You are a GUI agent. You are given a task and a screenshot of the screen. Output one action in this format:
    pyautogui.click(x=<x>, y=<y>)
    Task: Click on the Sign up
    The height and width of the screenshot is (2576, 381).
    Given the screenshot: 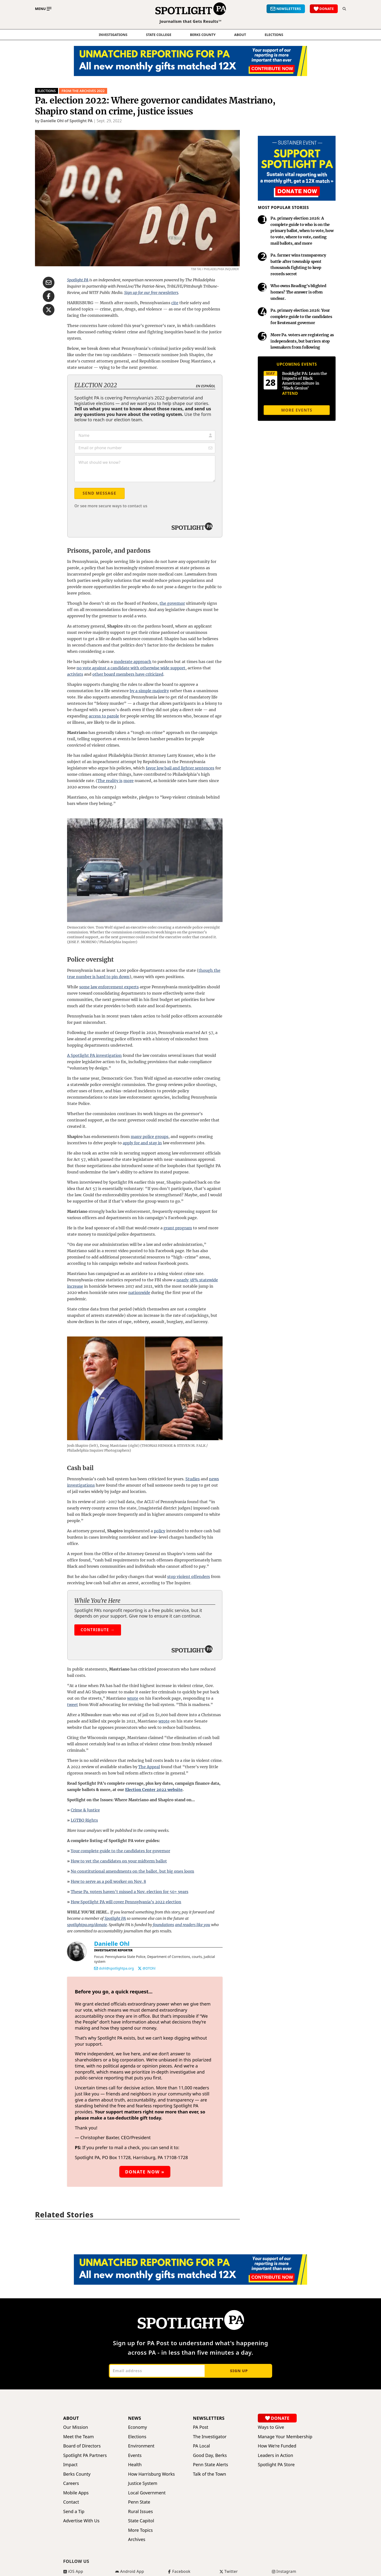 What is the action you would take?
    pyautogui.click(x=239, y=2370)
    